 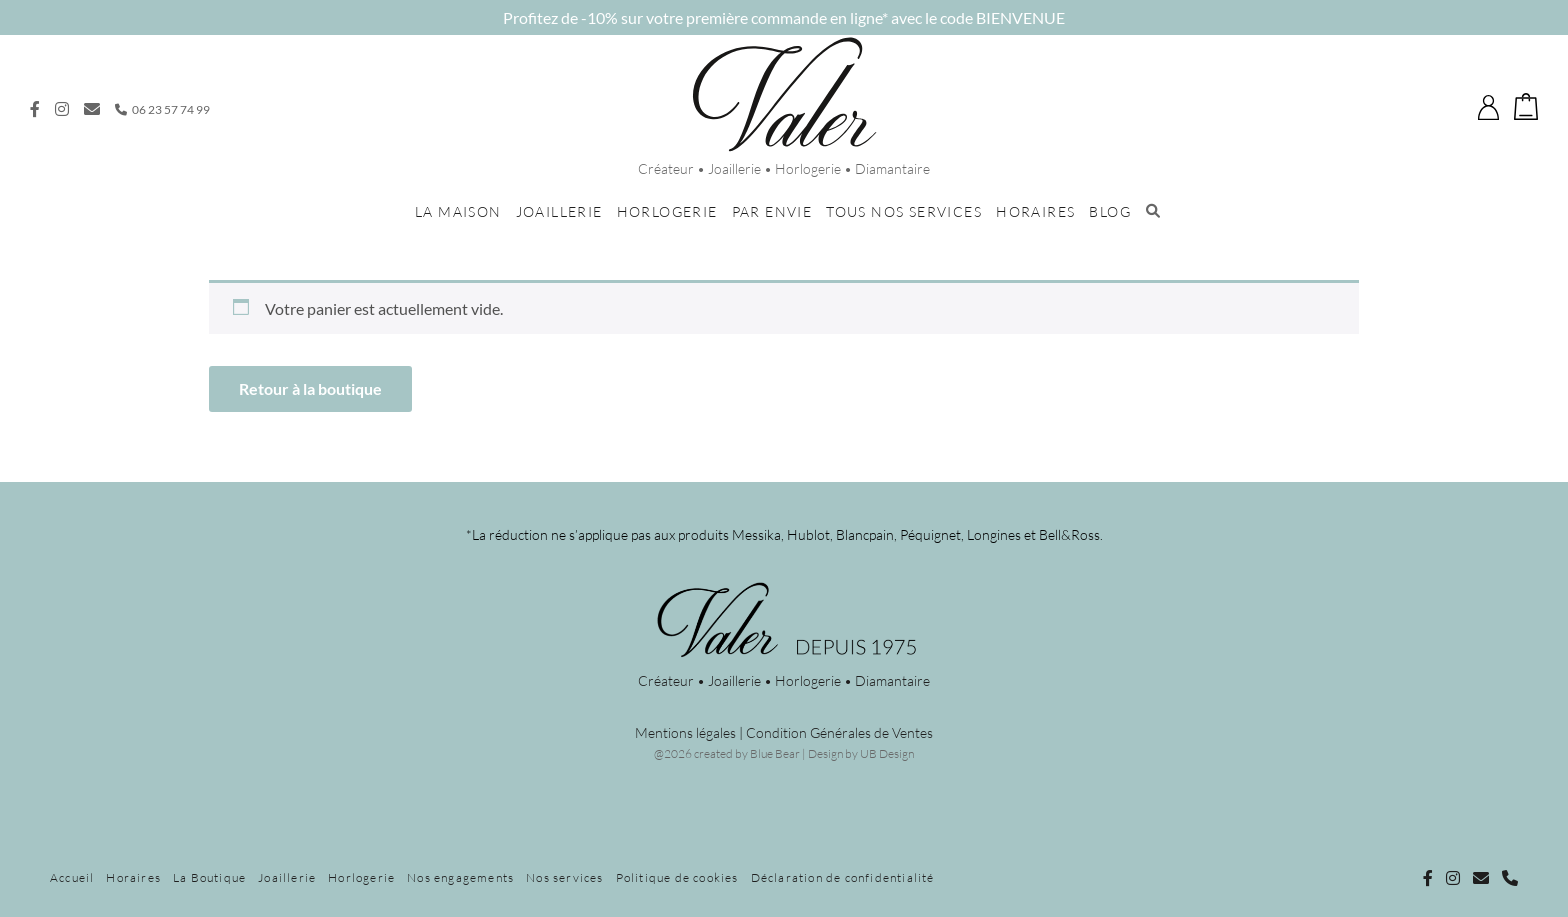 I want to click on Joaillerie, so click(x=559, y=211).